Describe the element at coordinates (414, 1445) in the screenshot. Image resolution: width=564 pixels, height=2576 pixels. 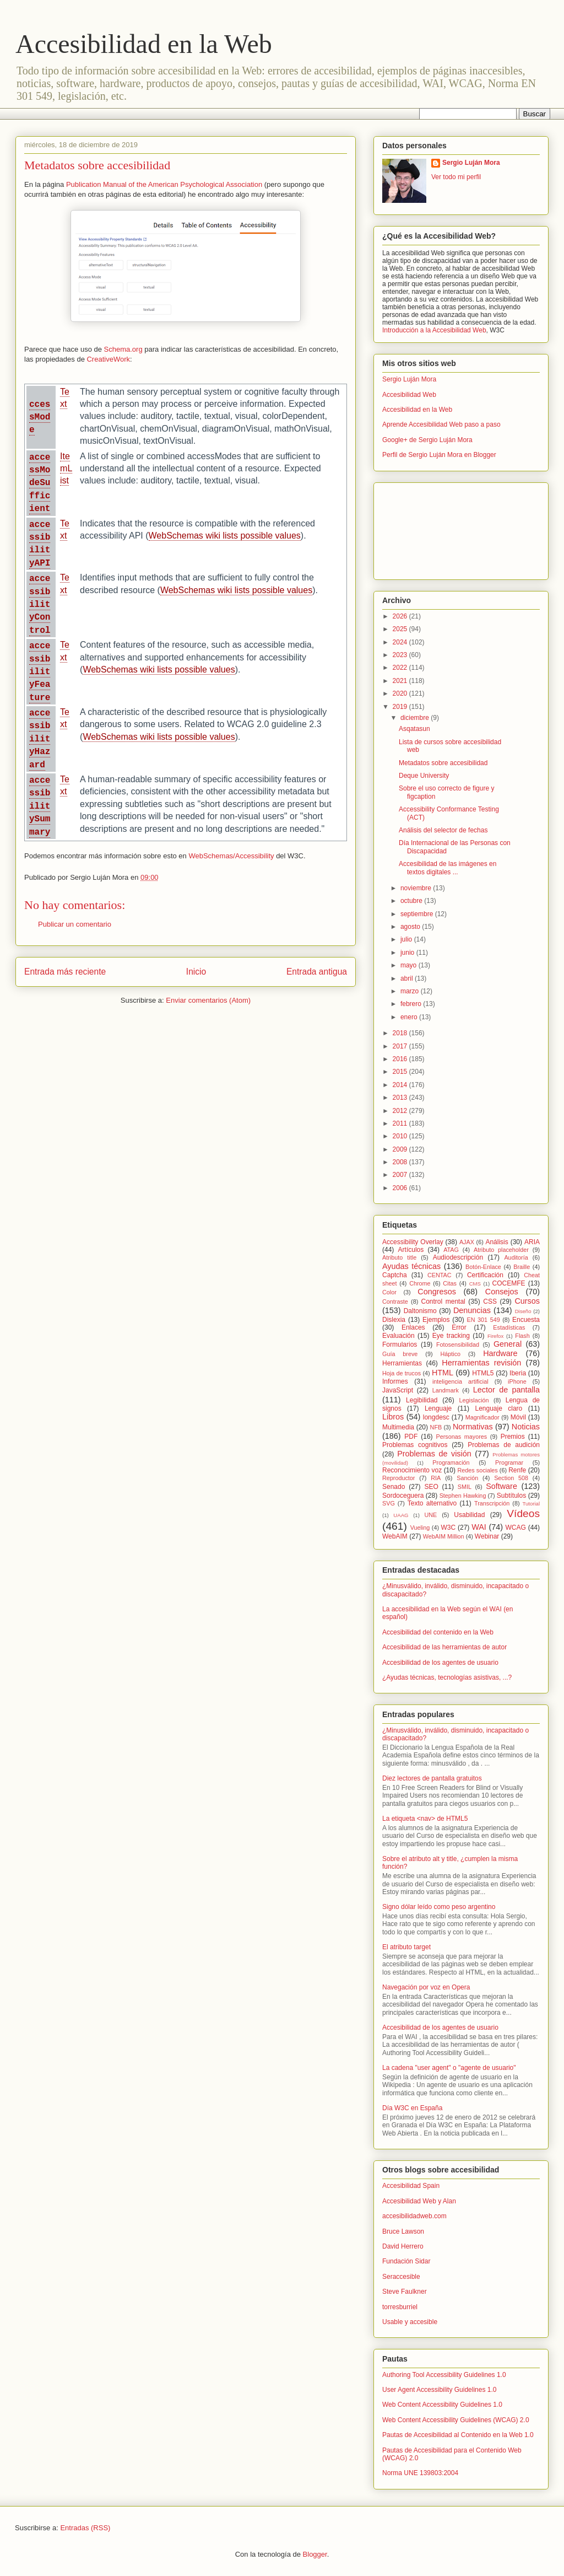
I see `Problemas cognitivos` at that location.